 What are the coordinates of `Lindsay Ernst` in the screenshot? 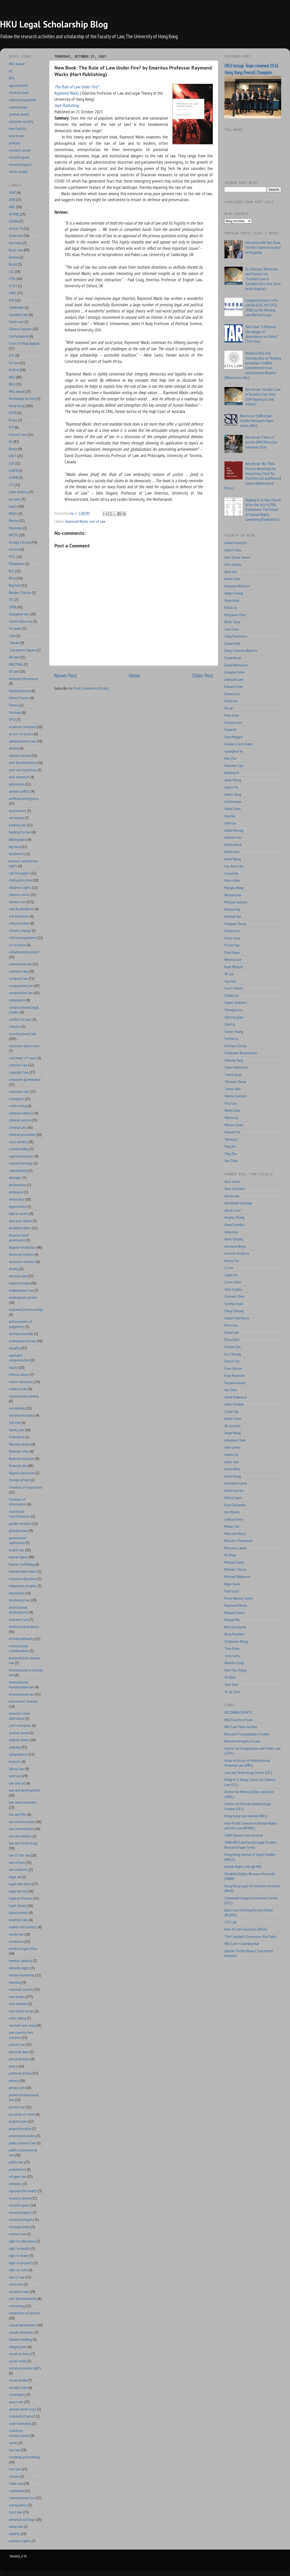 It's located at (233, 1519).